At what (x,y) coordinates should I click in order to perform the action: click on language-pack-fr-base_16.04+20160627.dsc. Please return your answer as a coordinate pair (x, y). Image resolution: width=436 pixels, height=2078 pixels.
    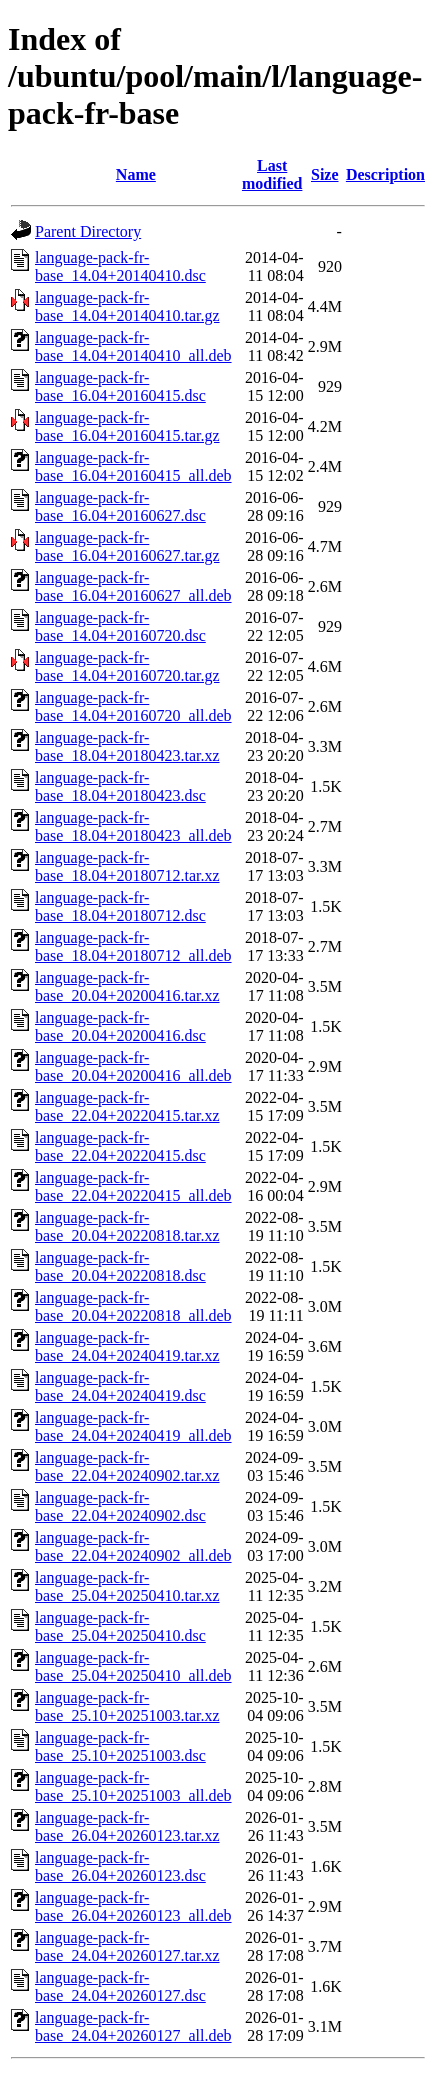
    Looking at the image, I should click on (120, 506).